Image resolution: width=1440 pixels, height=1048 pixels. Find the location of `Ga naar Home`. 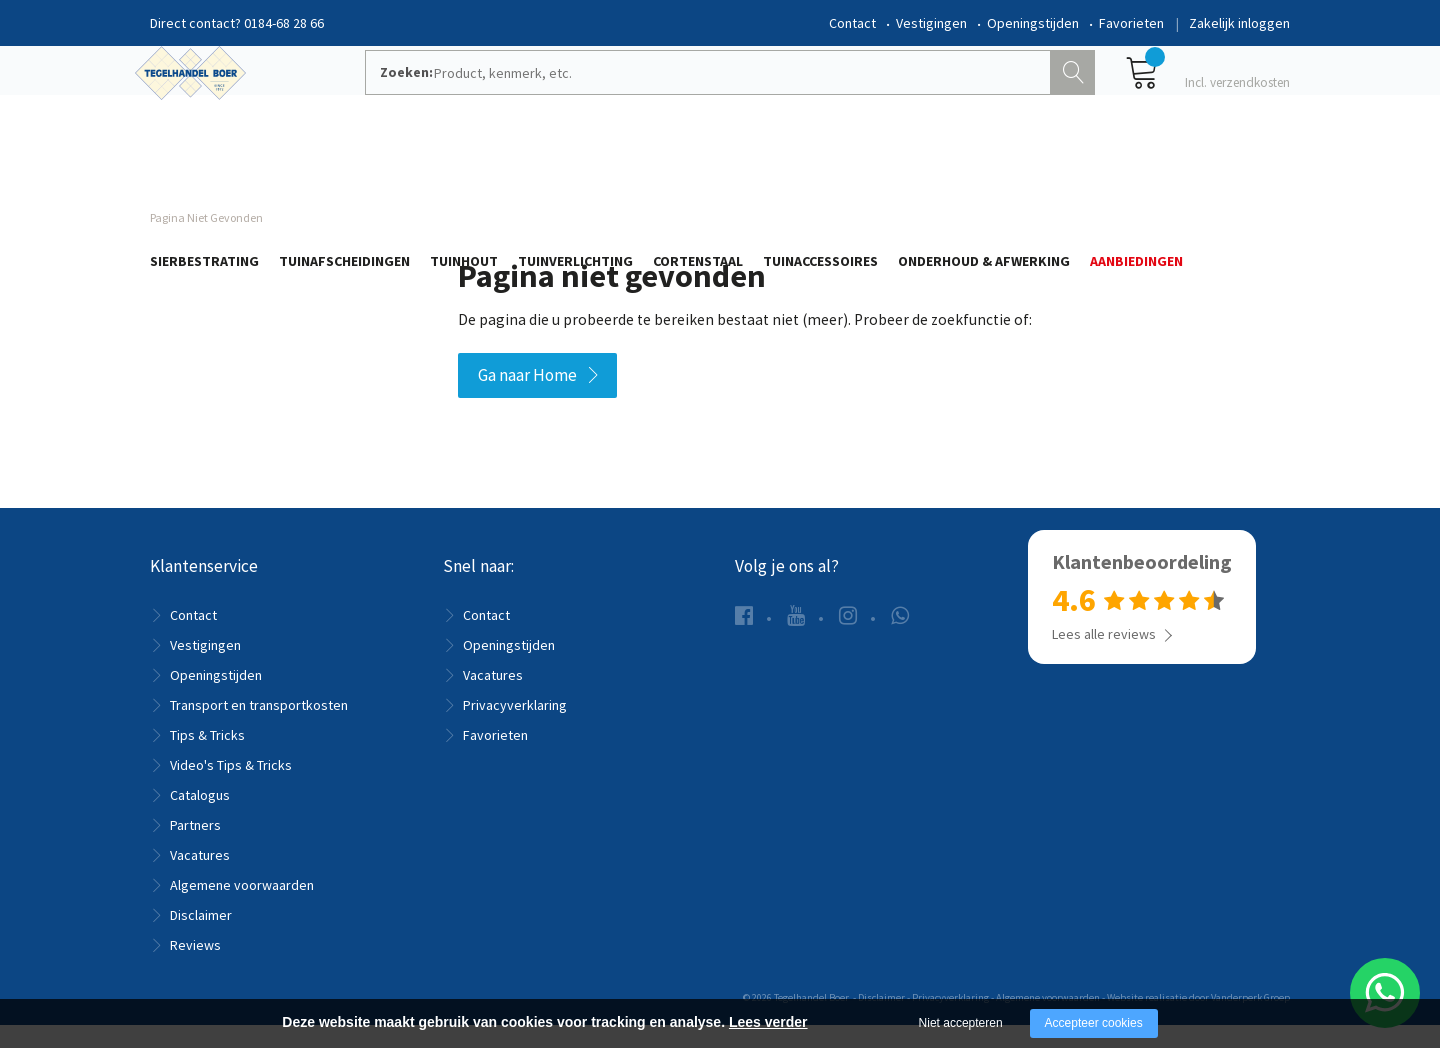

Ga naar Home is located at coordinates (527, 398).